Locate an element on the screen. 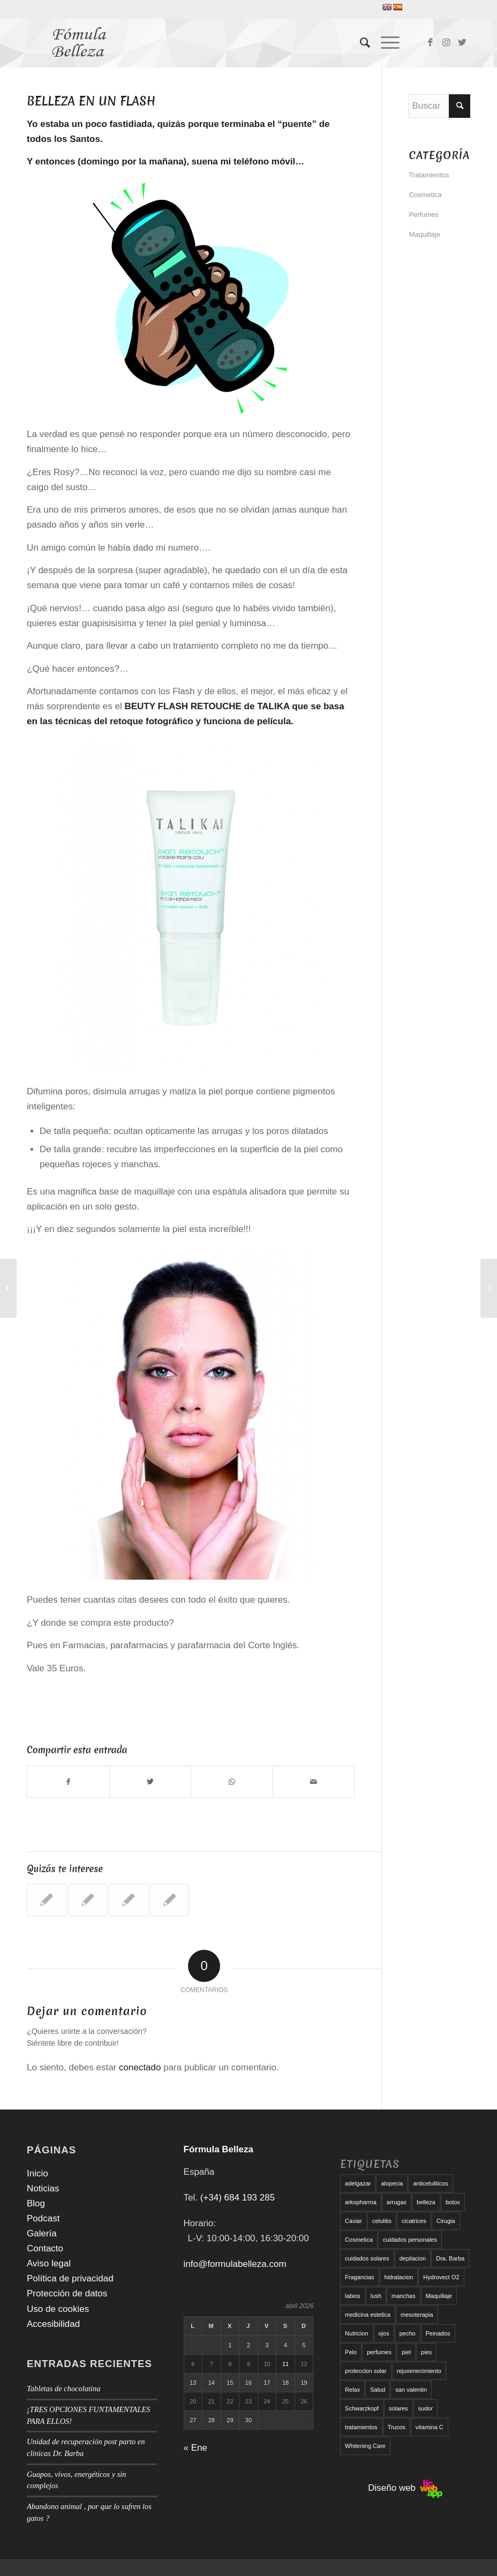  [Compartir en Twitter] is located at coordinates (150, 1781).